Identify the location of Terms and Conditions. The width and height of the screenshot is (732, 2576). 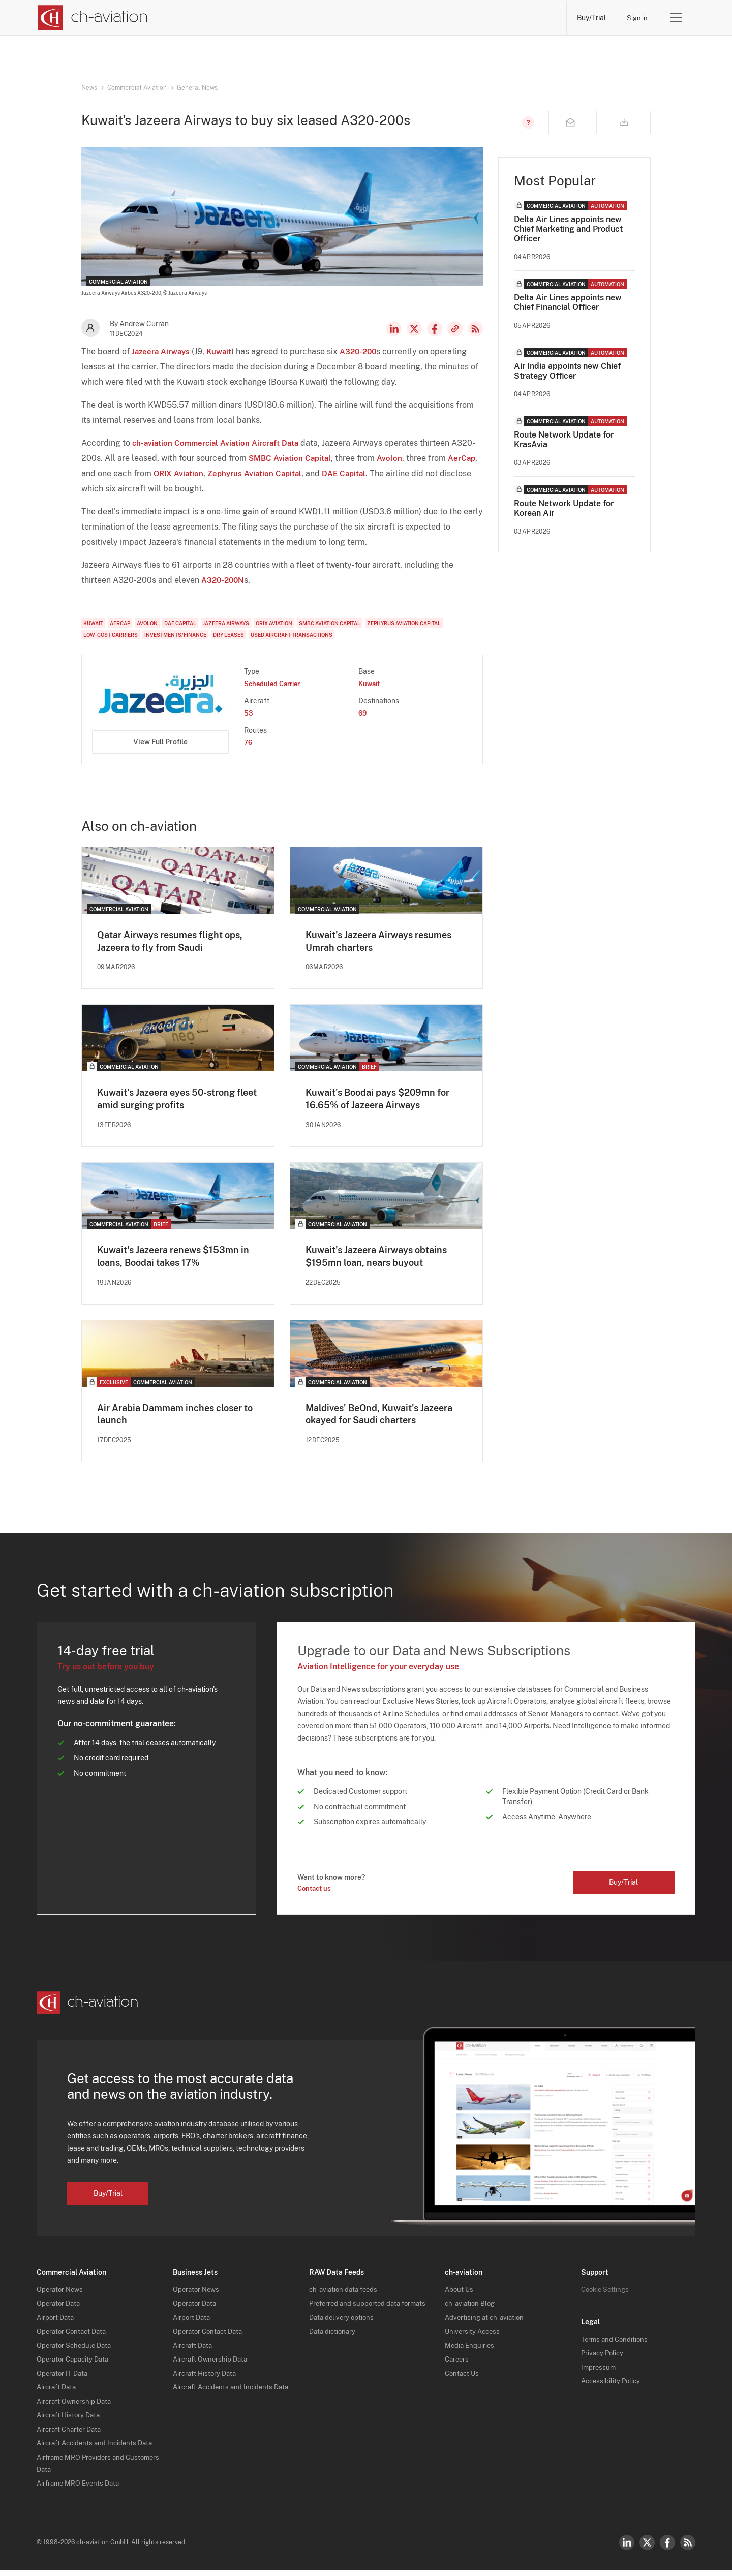
(616, 2344).